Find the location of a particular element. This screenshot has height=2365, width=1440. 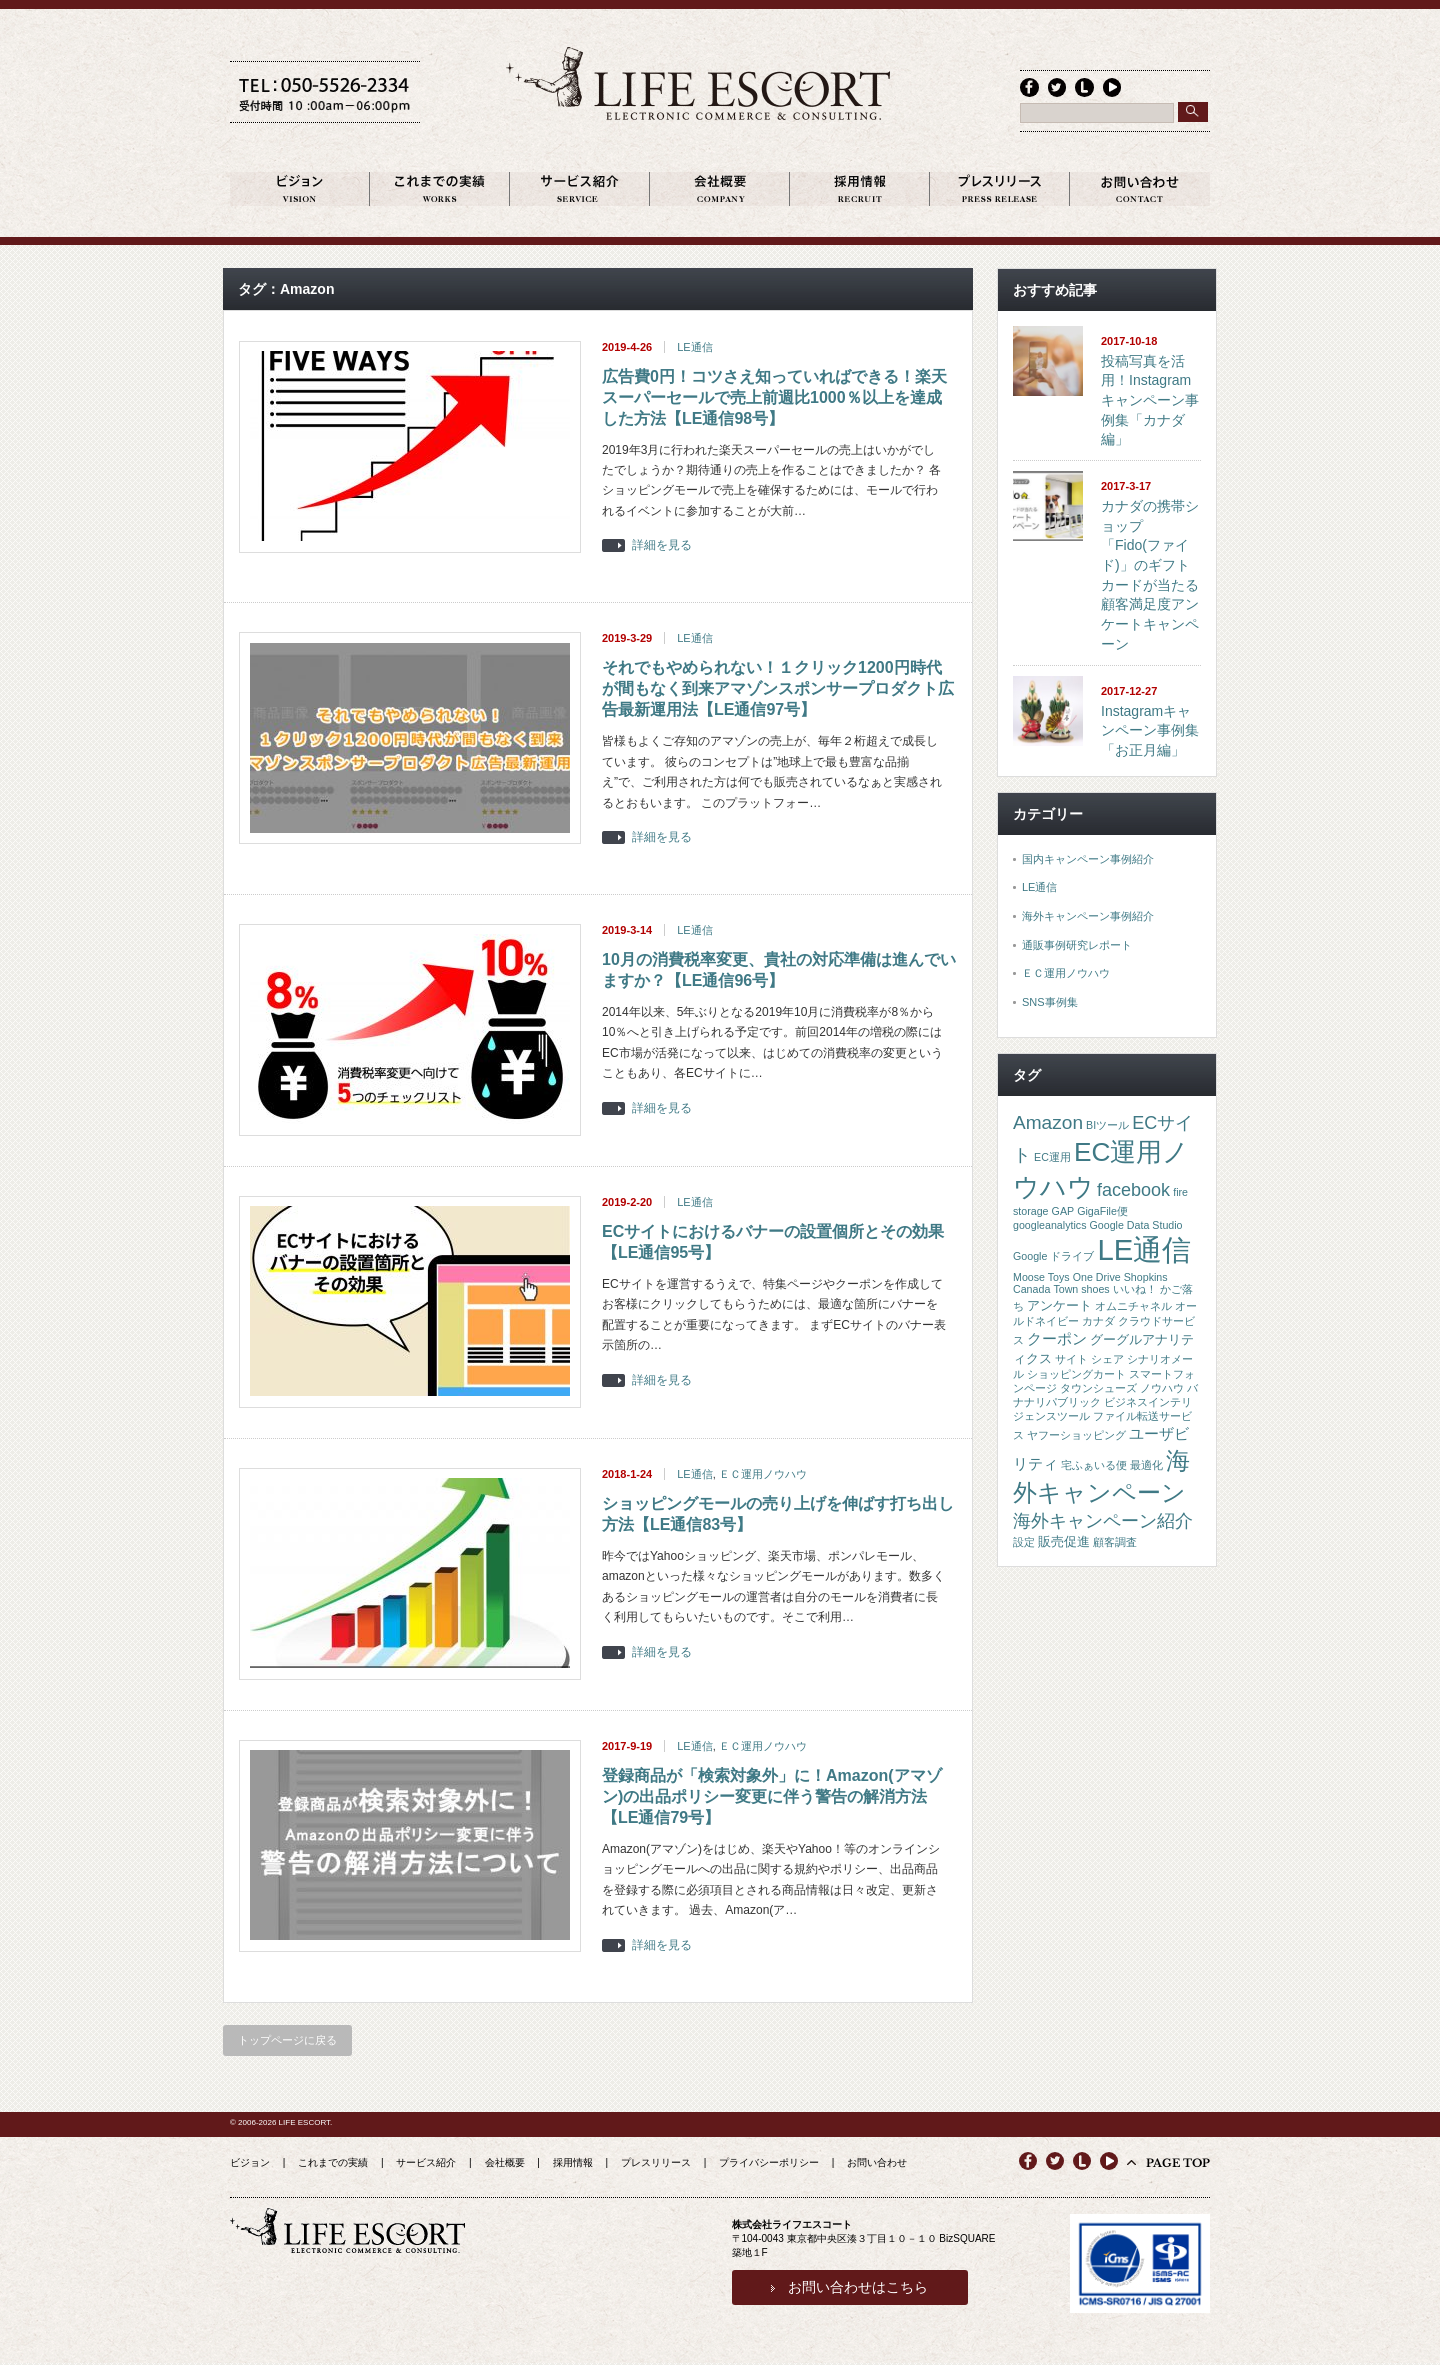

ショッピングカート [ショッピングカート (1個の項目)] is located at coordinates (1076, 1375).